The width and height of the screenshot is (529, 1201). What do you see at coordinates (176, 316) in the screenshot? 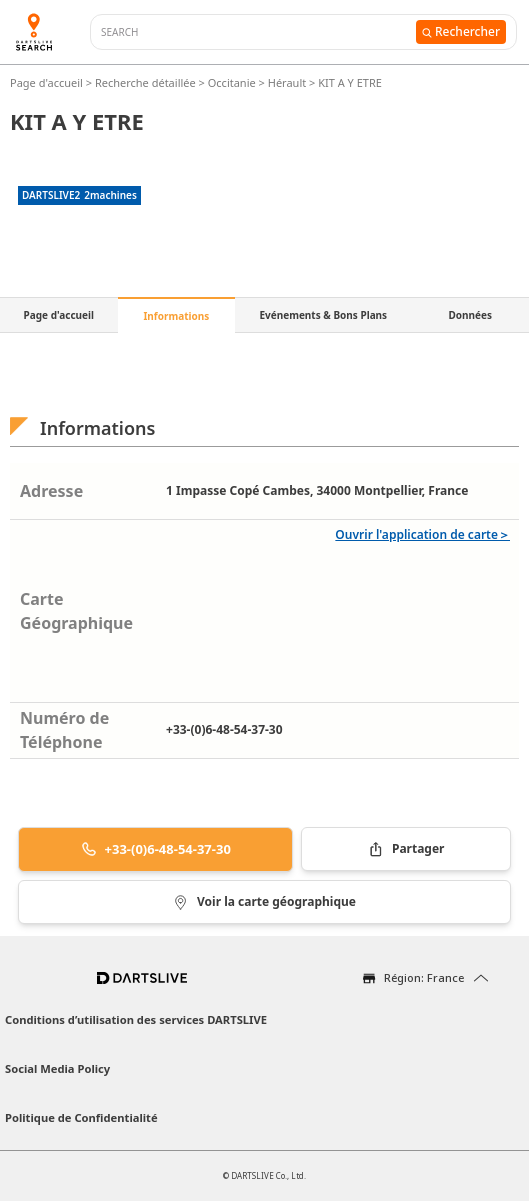
I see `Informations` at bounding box center [176, 316].